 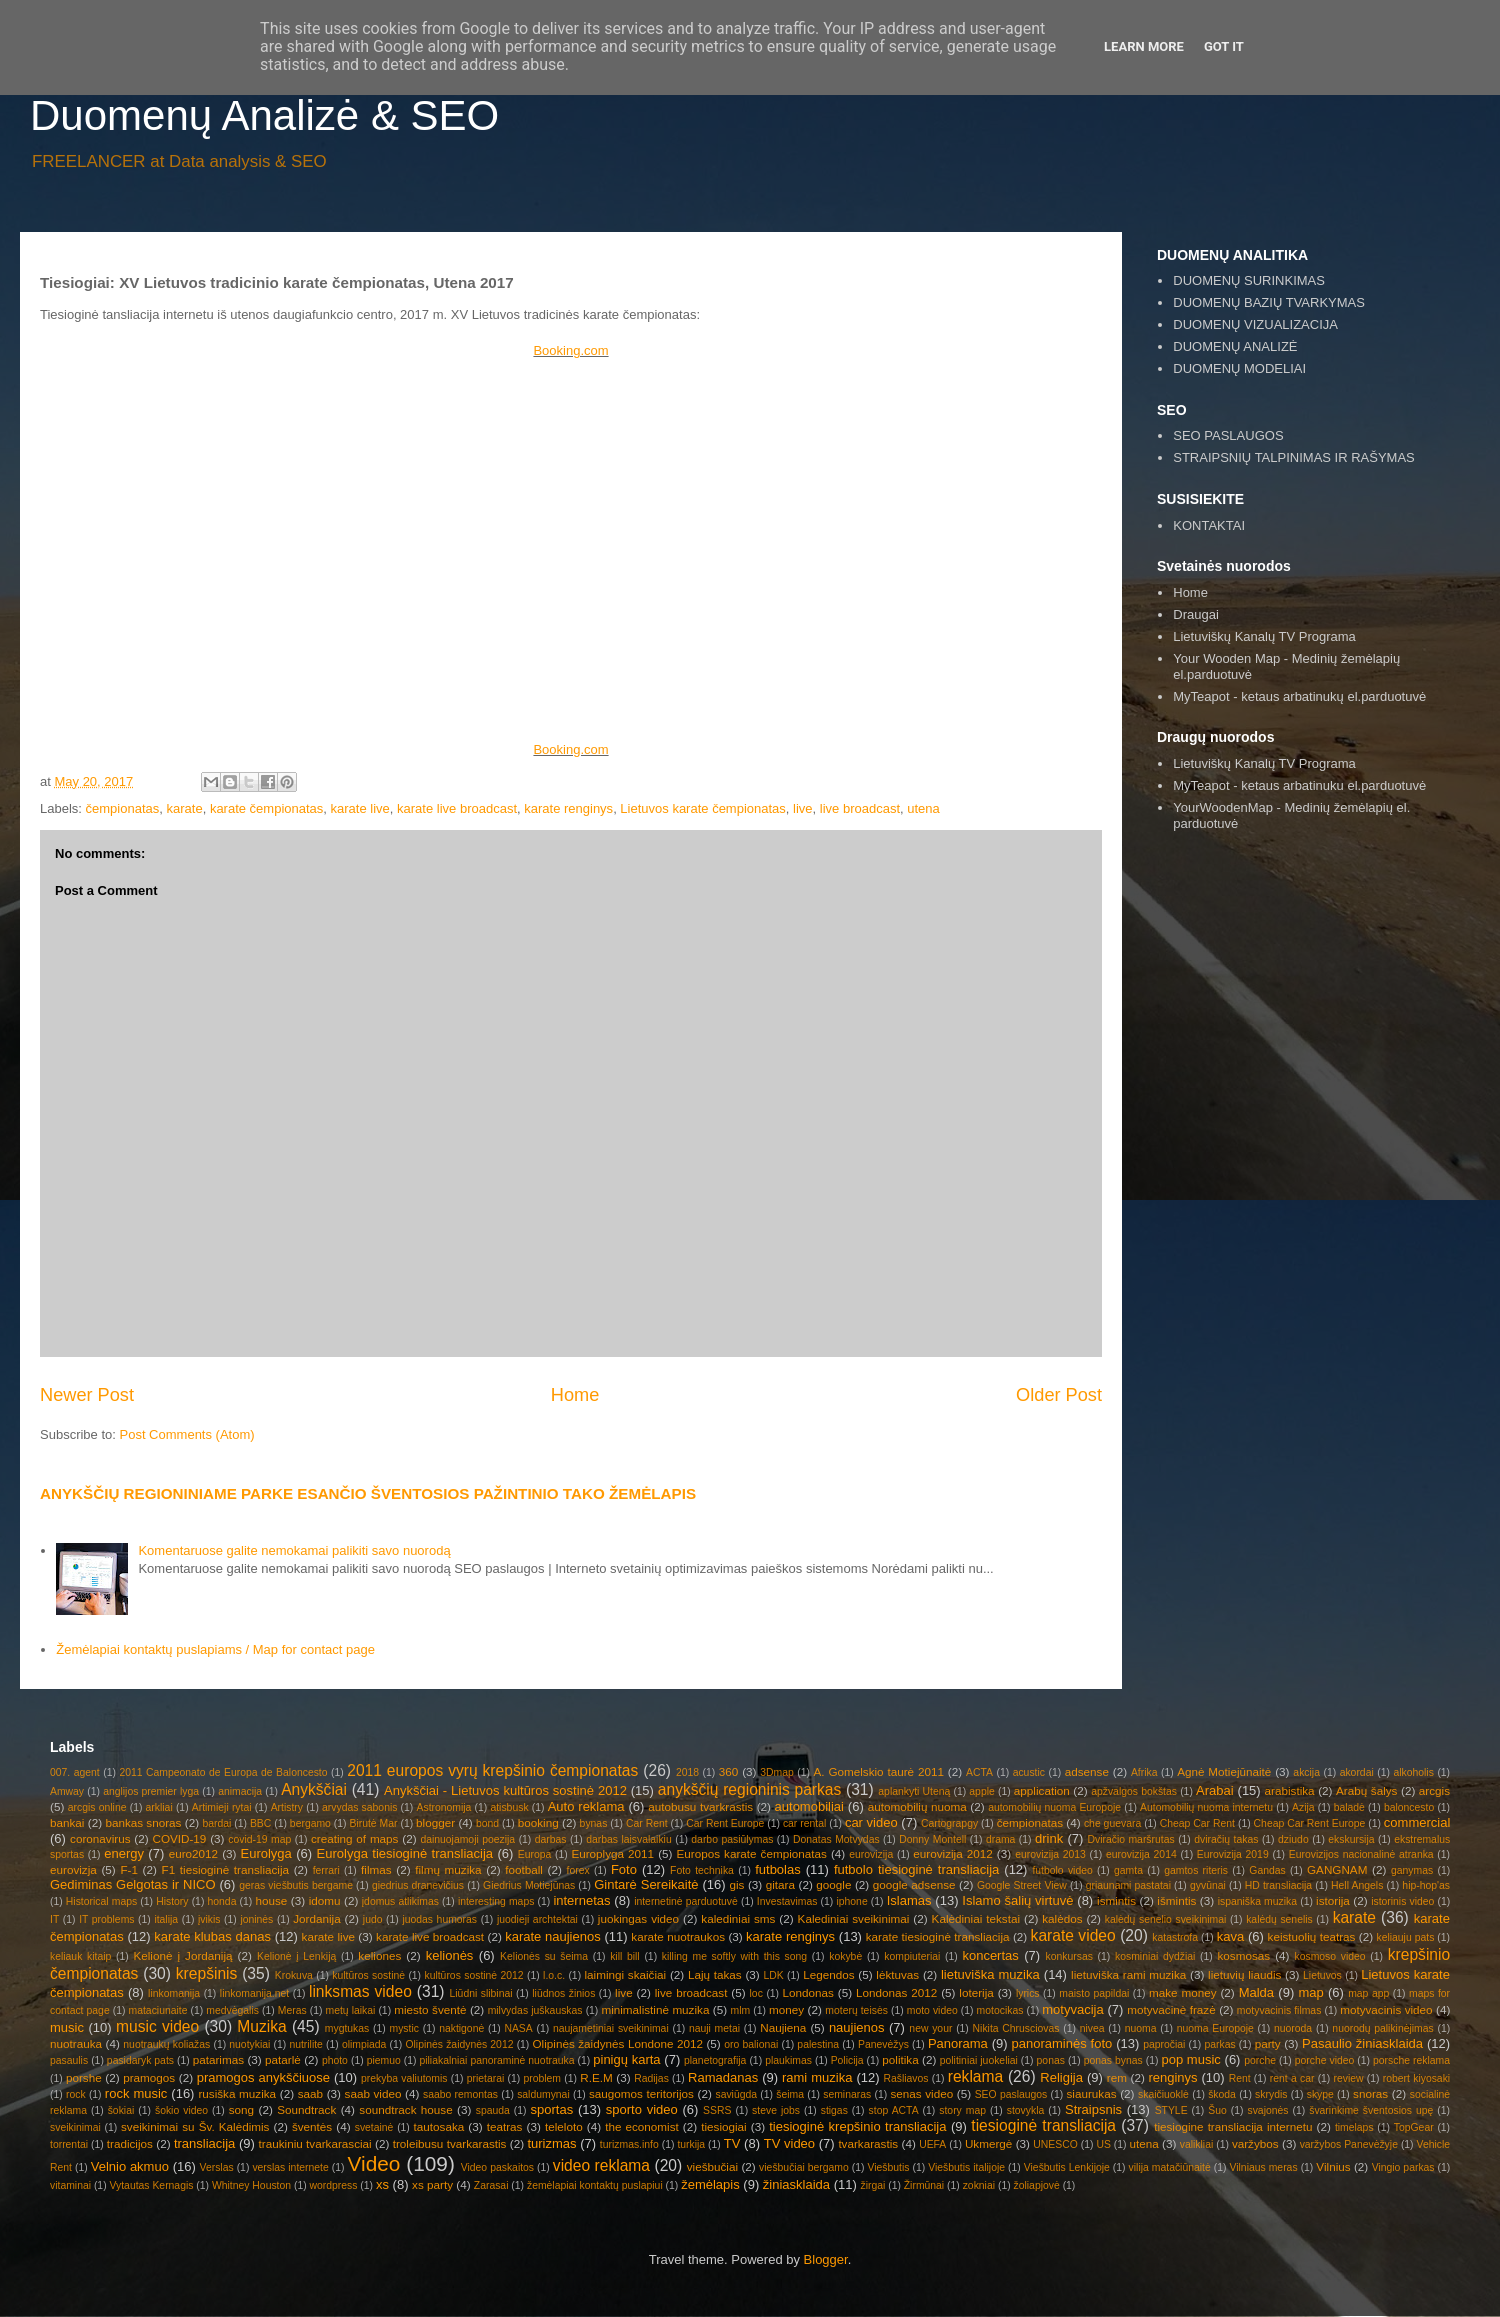 What do you see at coordinates (1337, 1869) in the screenshot?
I see `GANGNAM` at bounding box center [1337, 1869].